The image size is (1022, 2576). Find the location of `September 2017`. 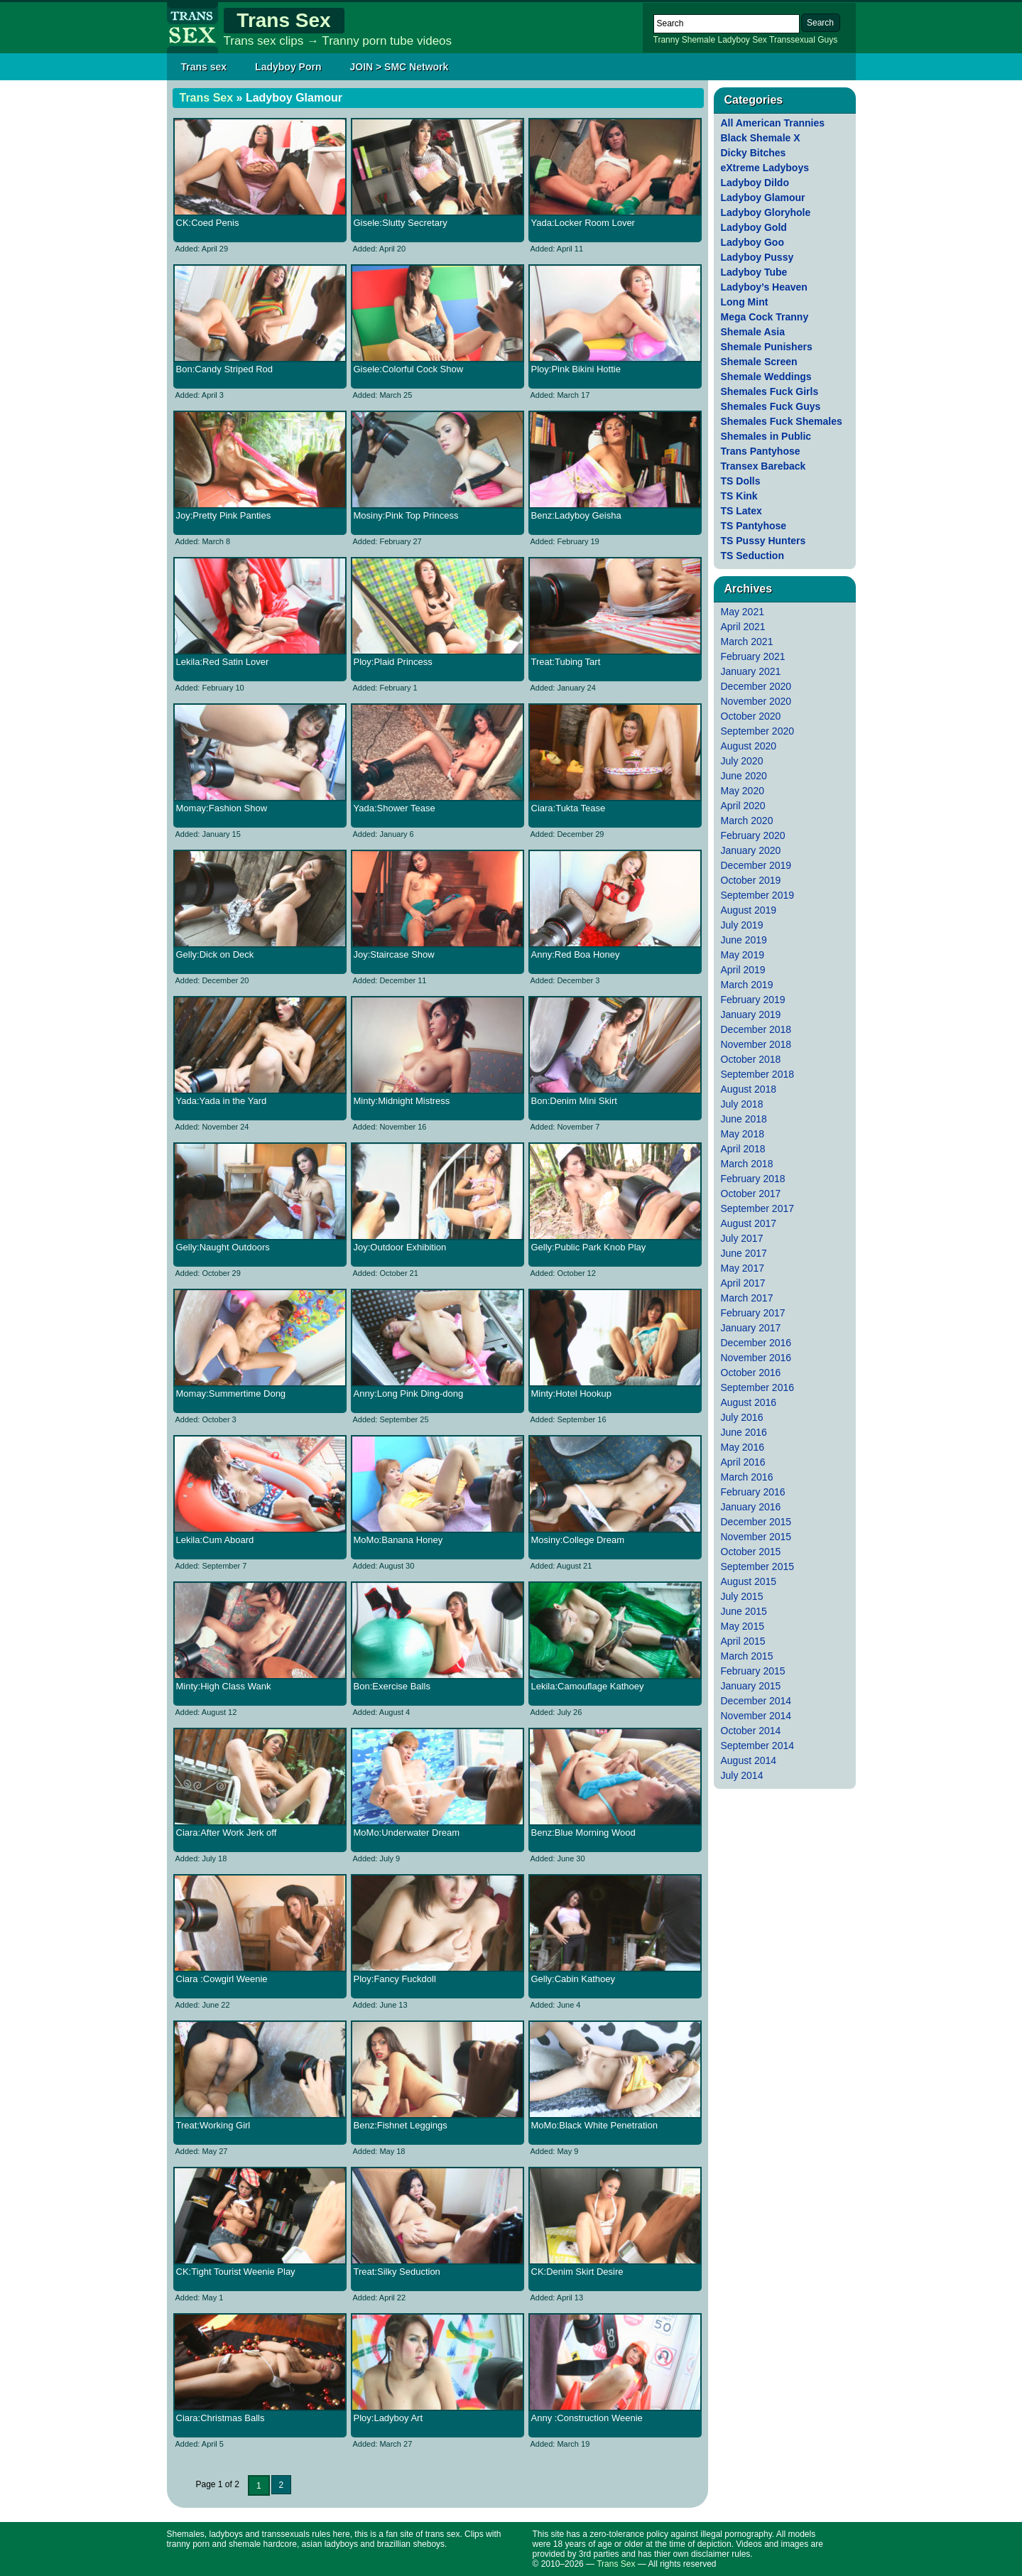

September 2017 is located at coordinates (758, 1208).